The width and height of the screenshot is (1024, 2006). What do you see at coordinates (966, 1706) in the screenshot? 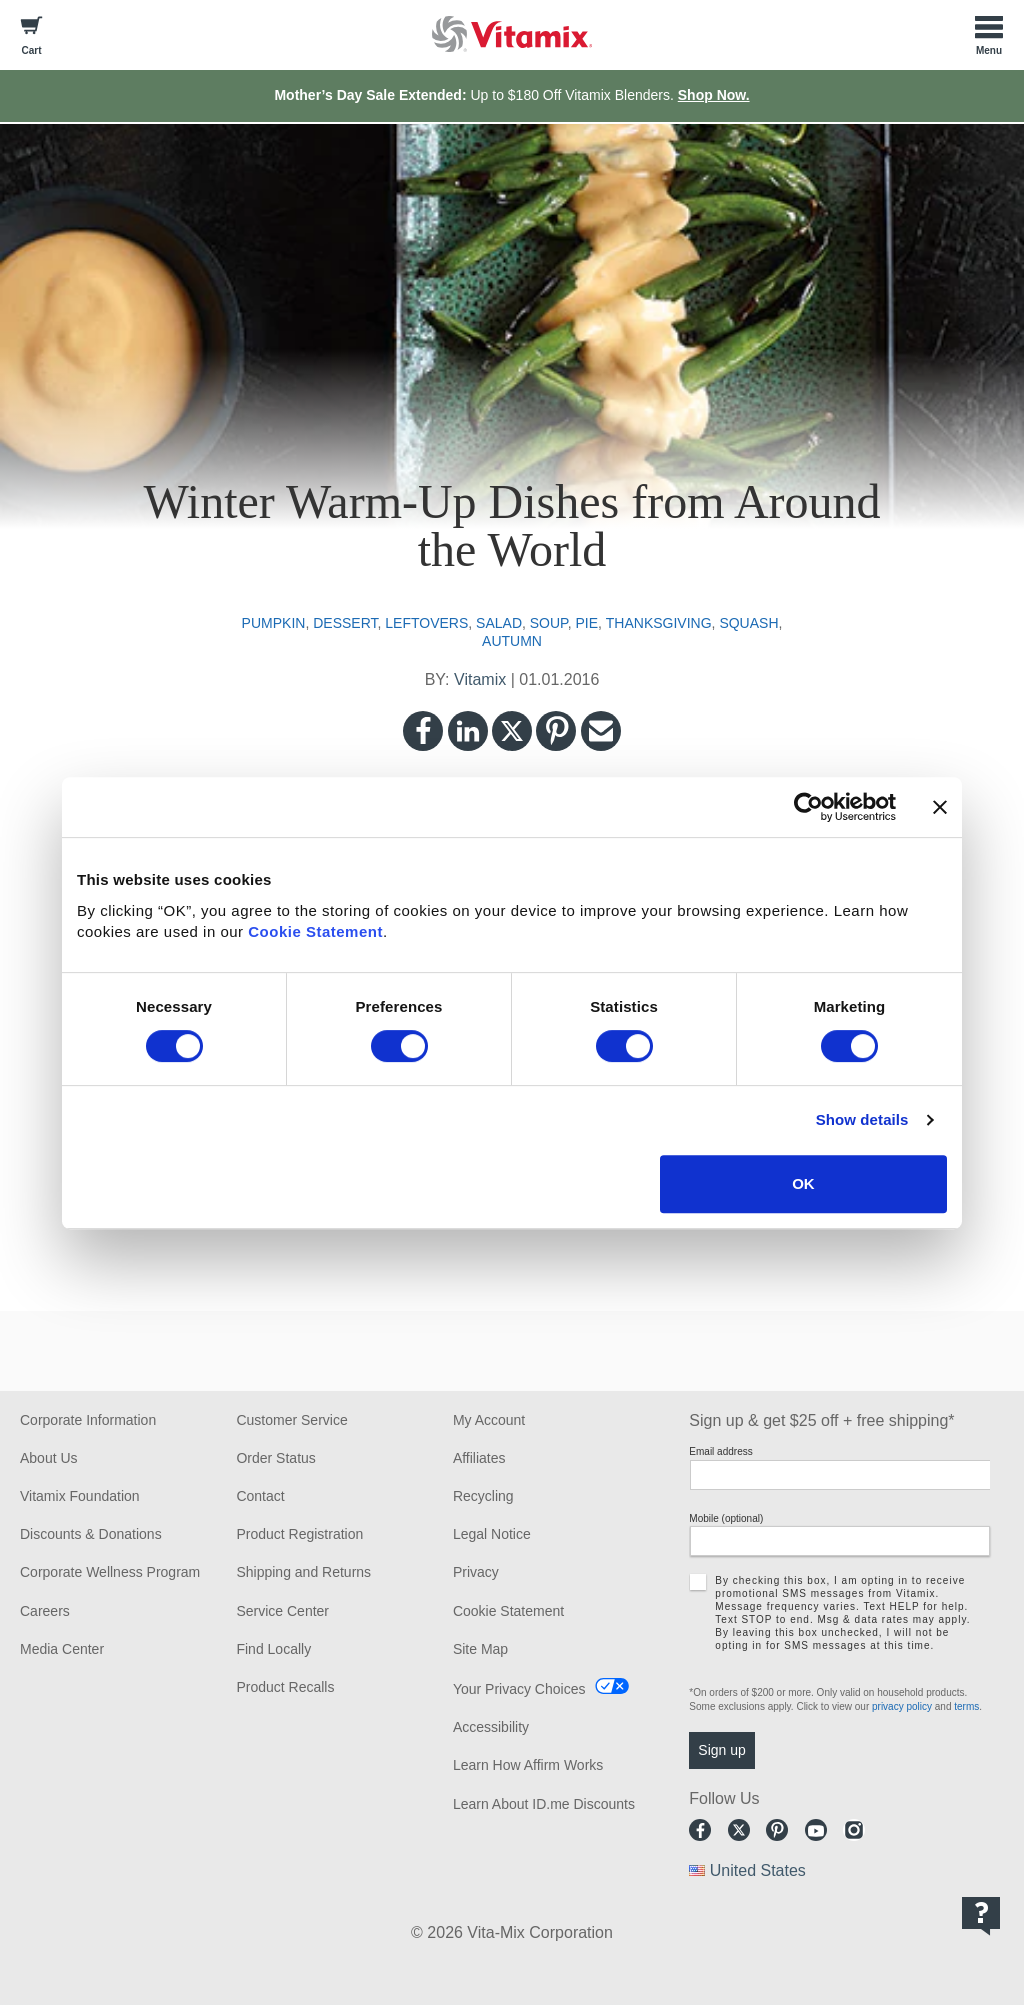
I see `terms` at bounding box center [966, 1706].